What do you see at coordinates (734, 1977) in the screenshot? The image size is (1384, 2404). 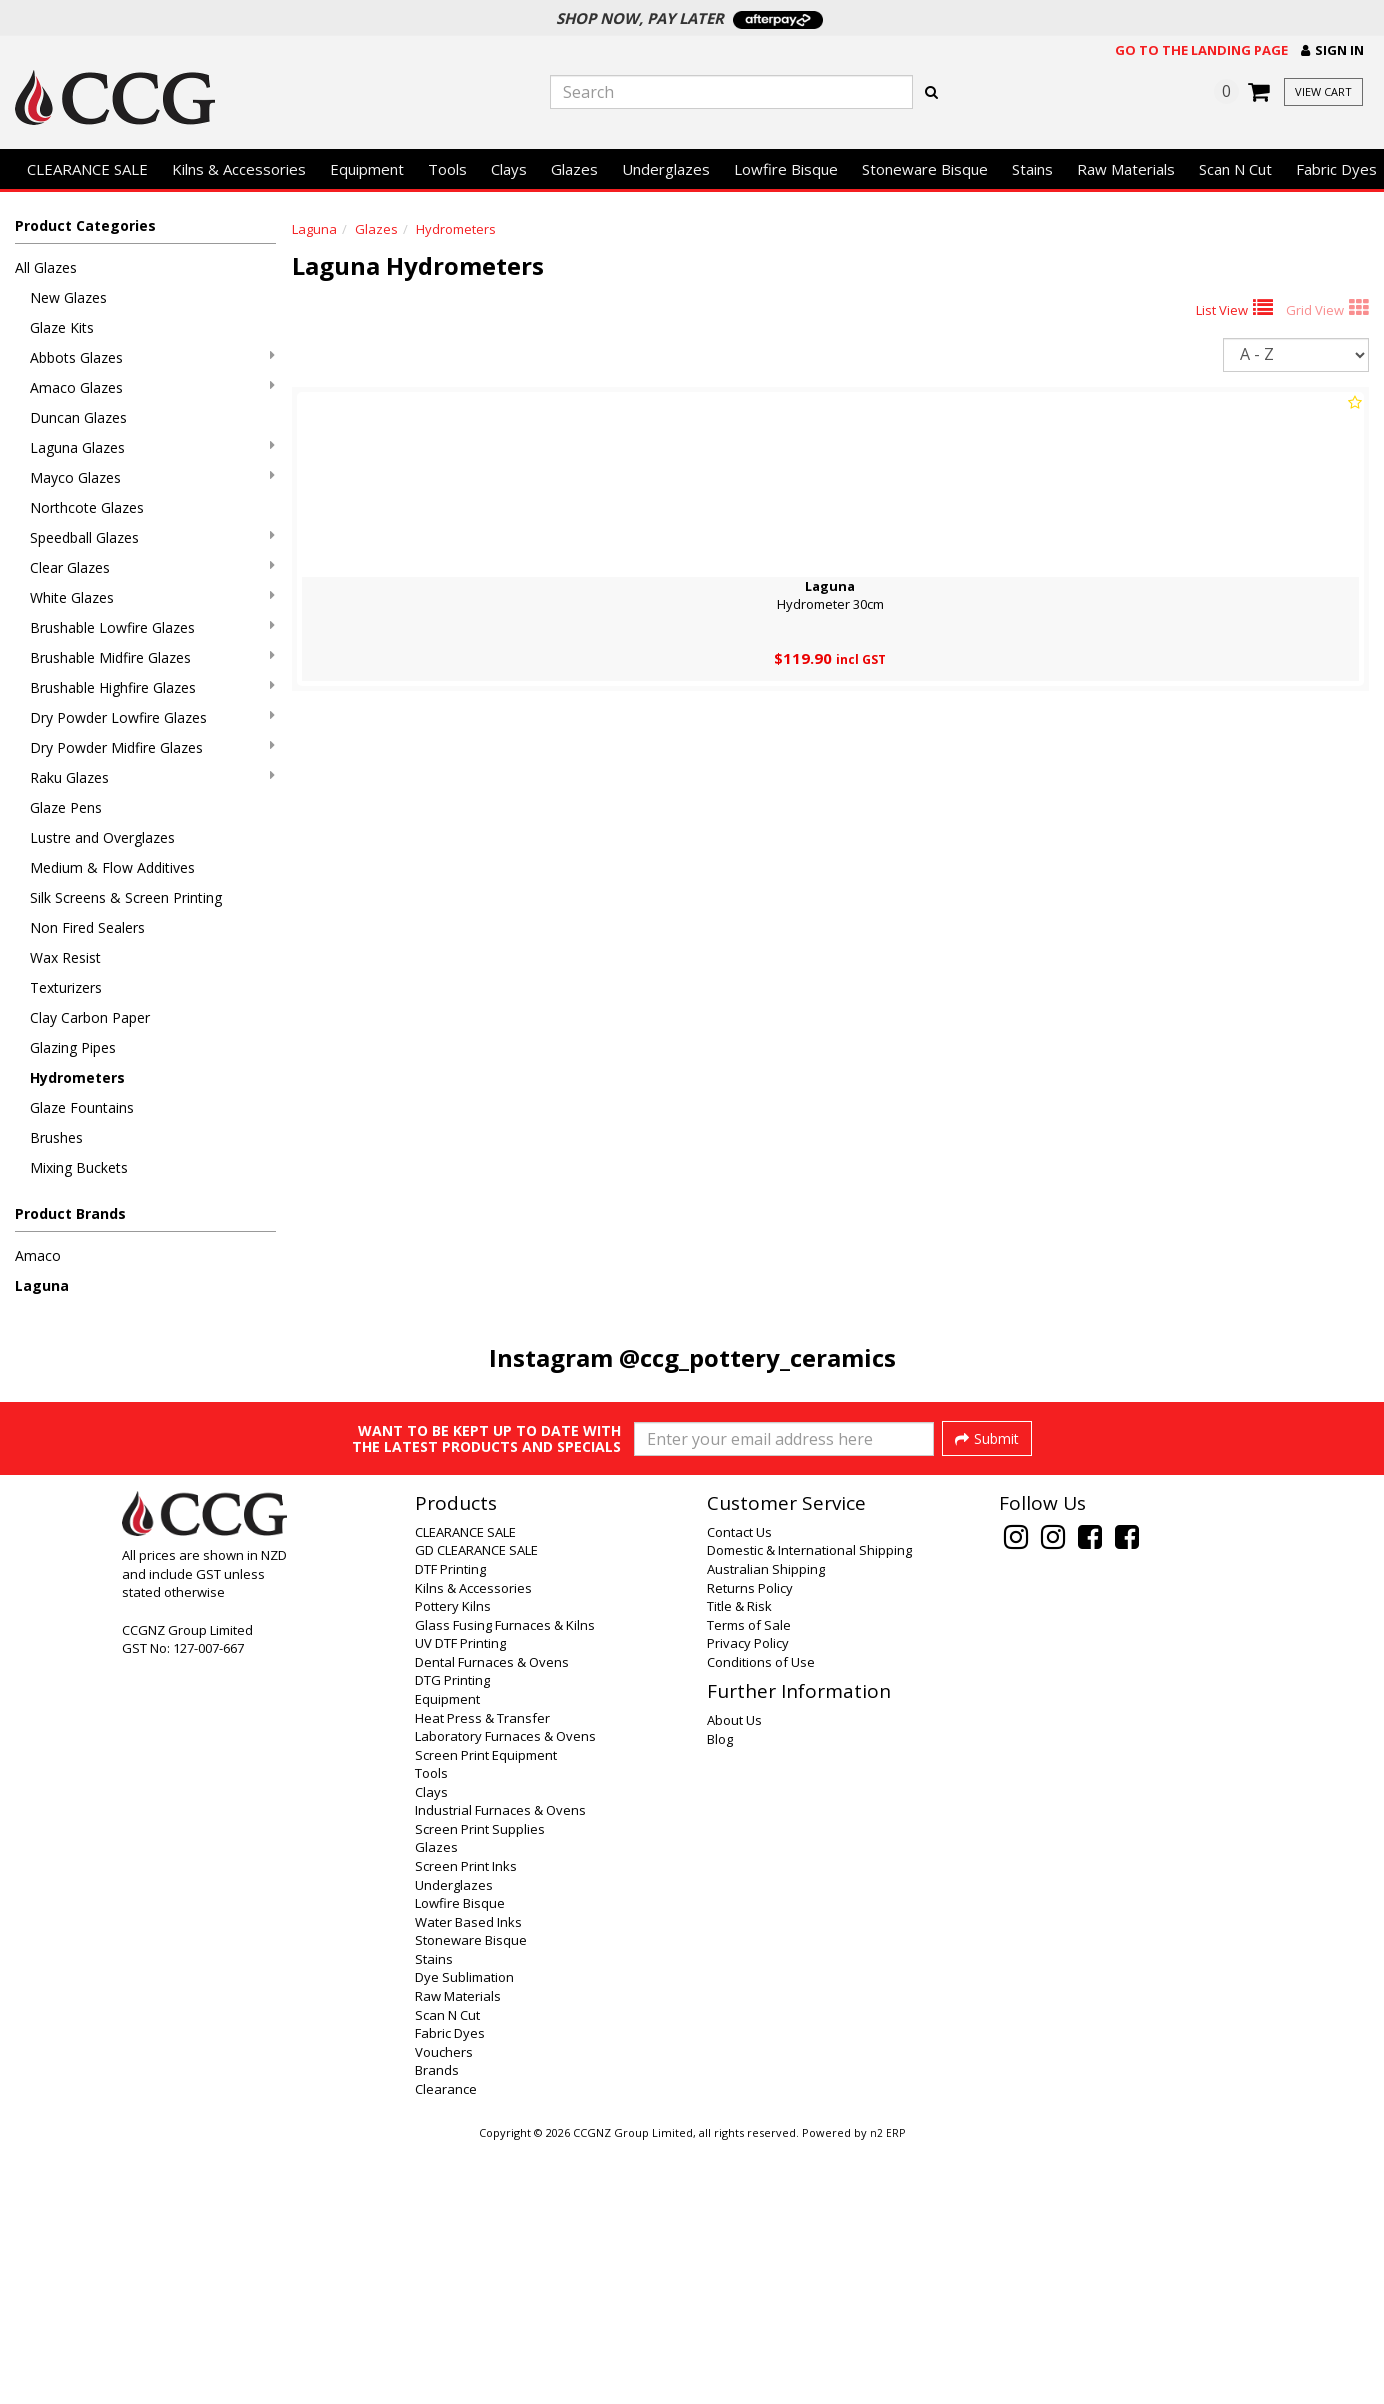 I see `About Us` at bounding box center [734, 1977].